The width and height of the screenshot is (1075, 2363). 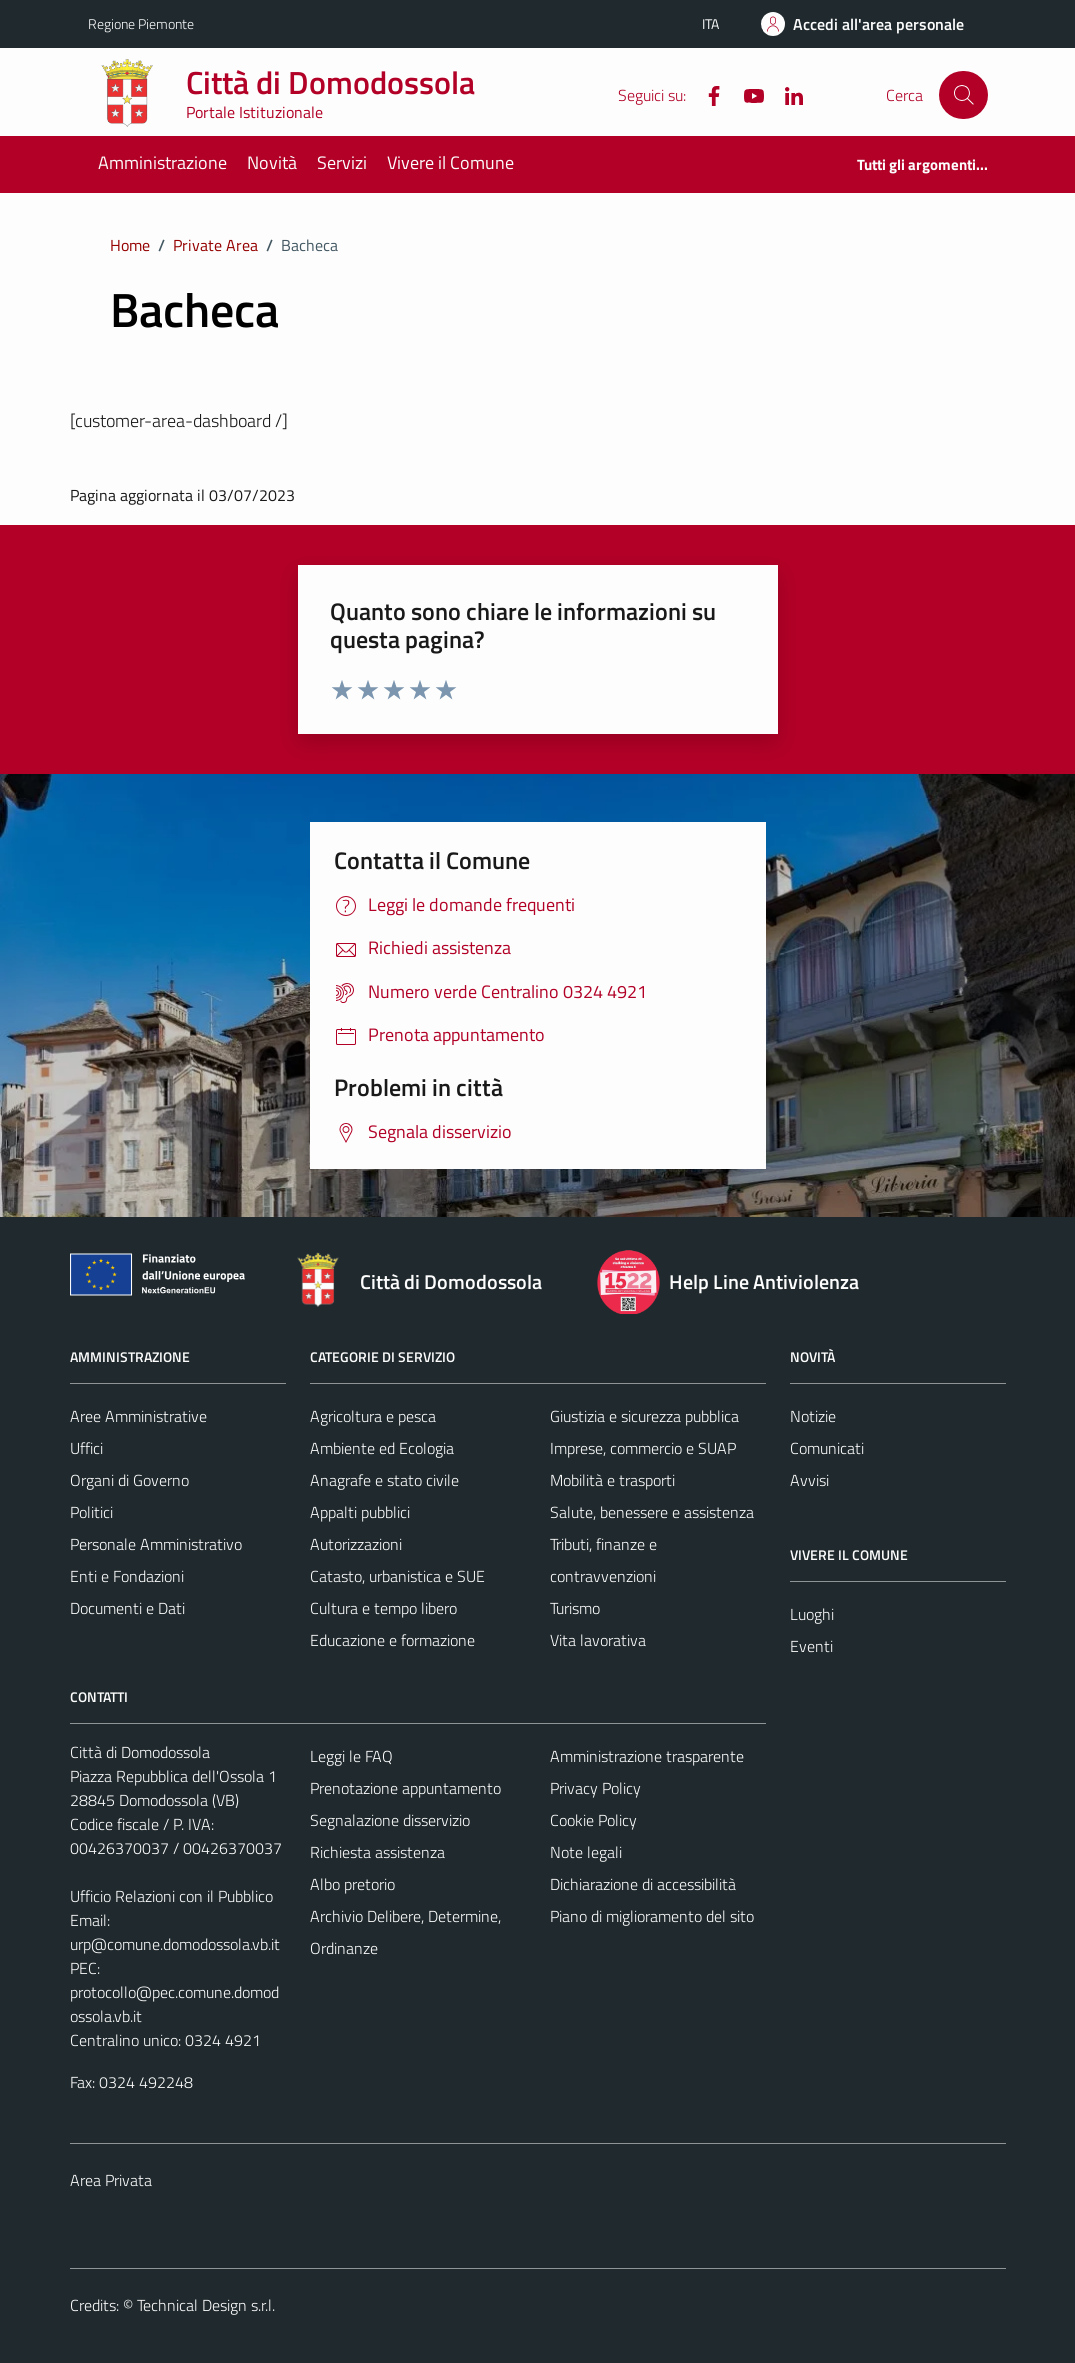 I want to click on Servizi, so click(x=342, y=162).